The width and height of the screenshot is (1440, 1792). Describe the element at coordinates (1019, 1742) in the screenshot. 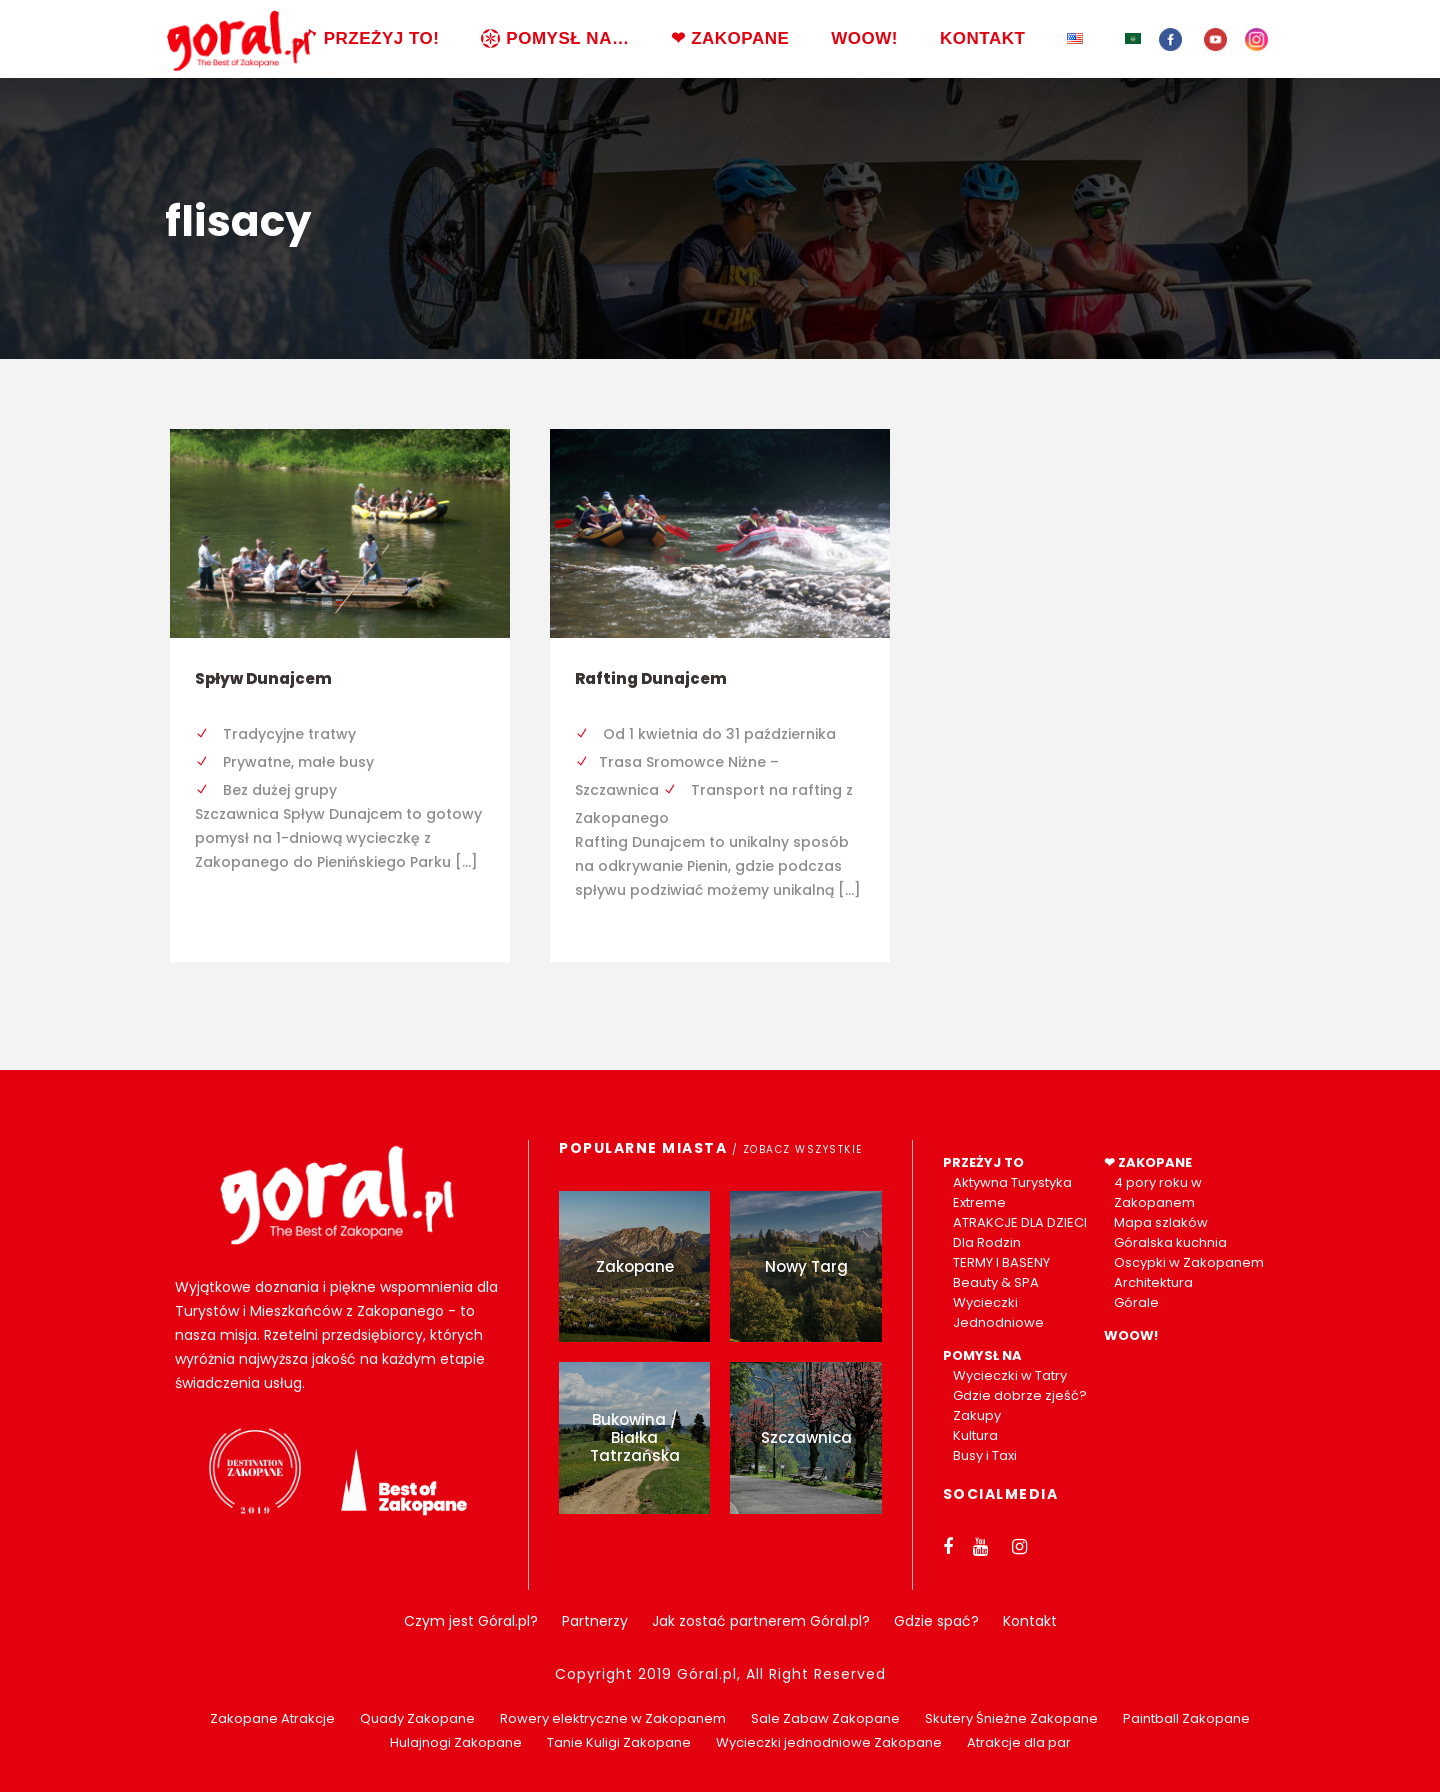

I see `Atrakcje dla par` at that location.